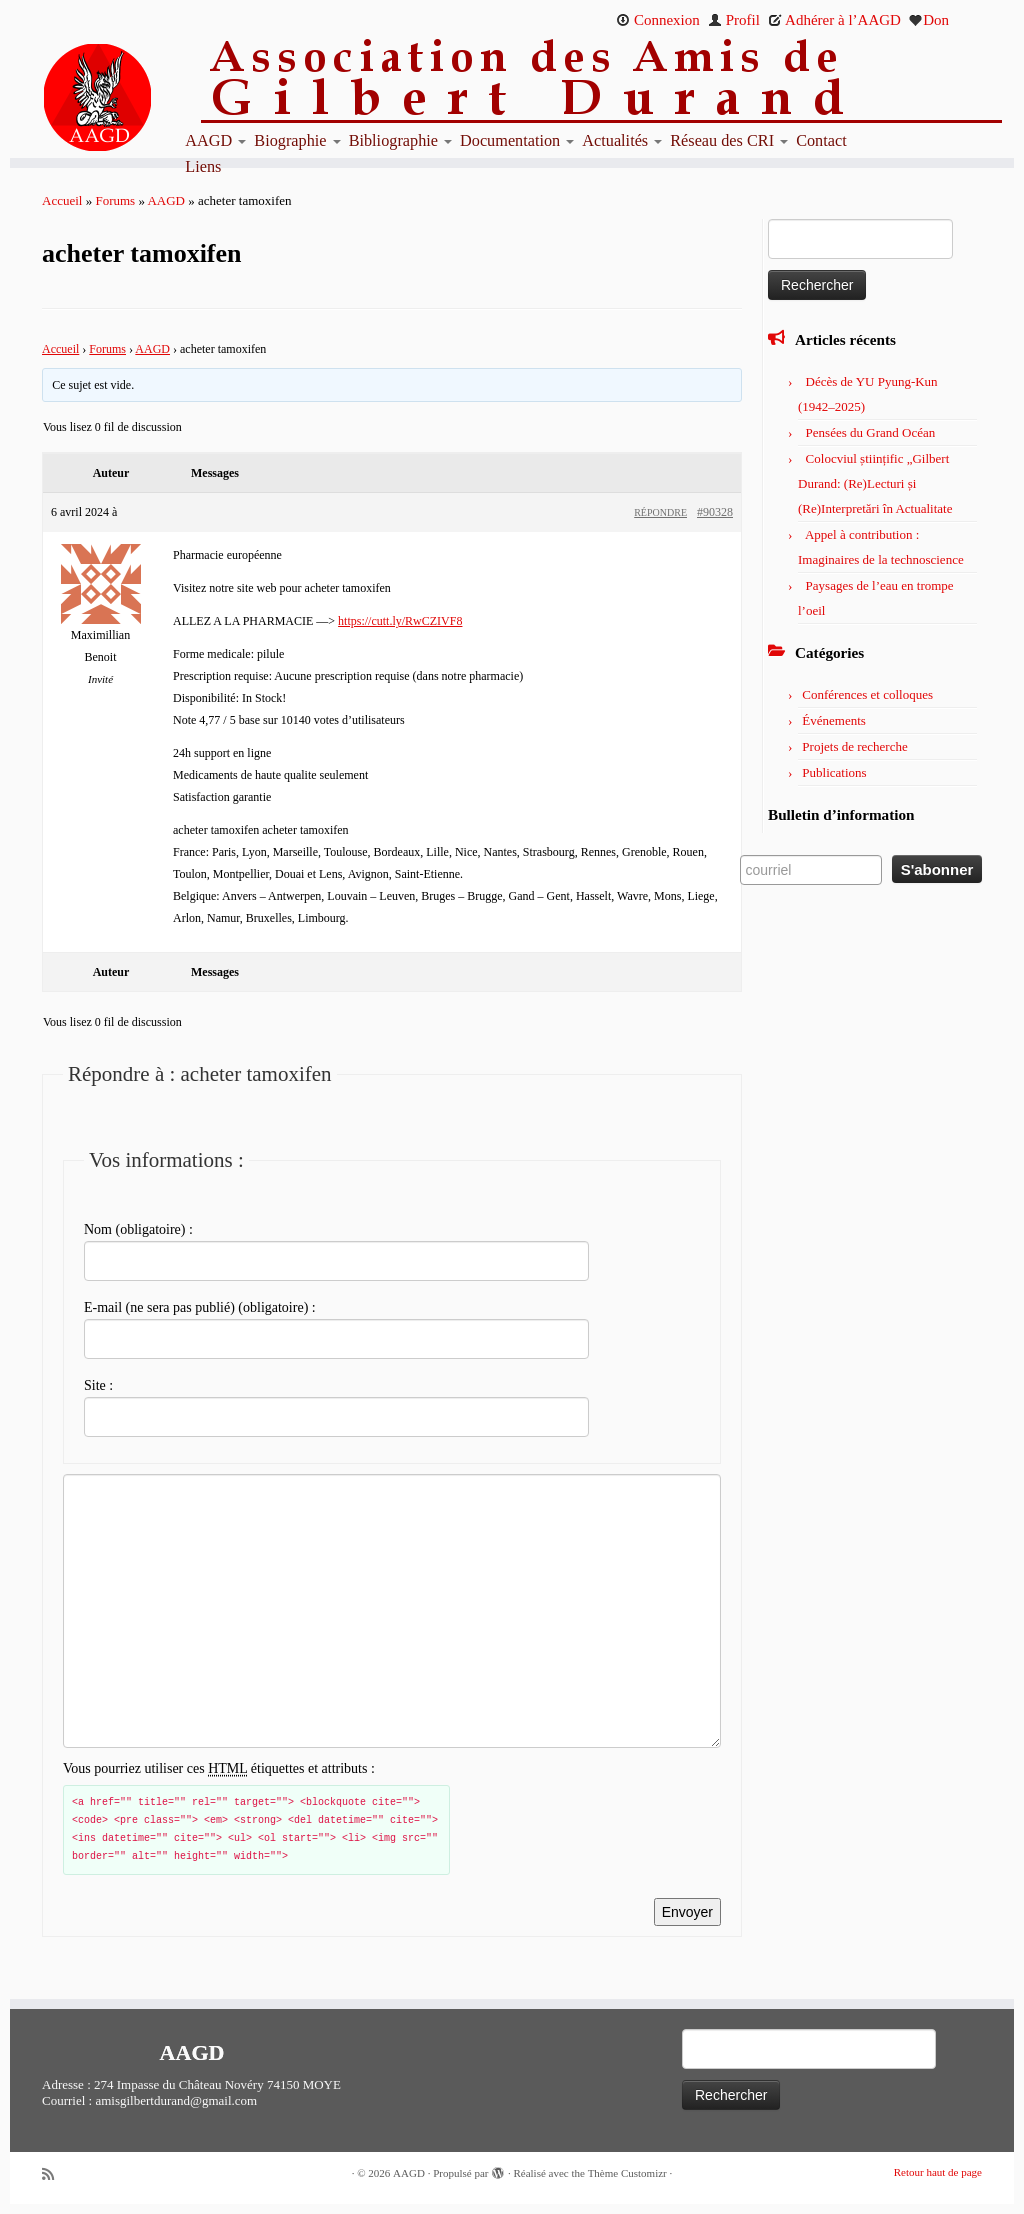  Describe the element at coordinates (929, 20) in the screenshot. I see `Don` at that location.